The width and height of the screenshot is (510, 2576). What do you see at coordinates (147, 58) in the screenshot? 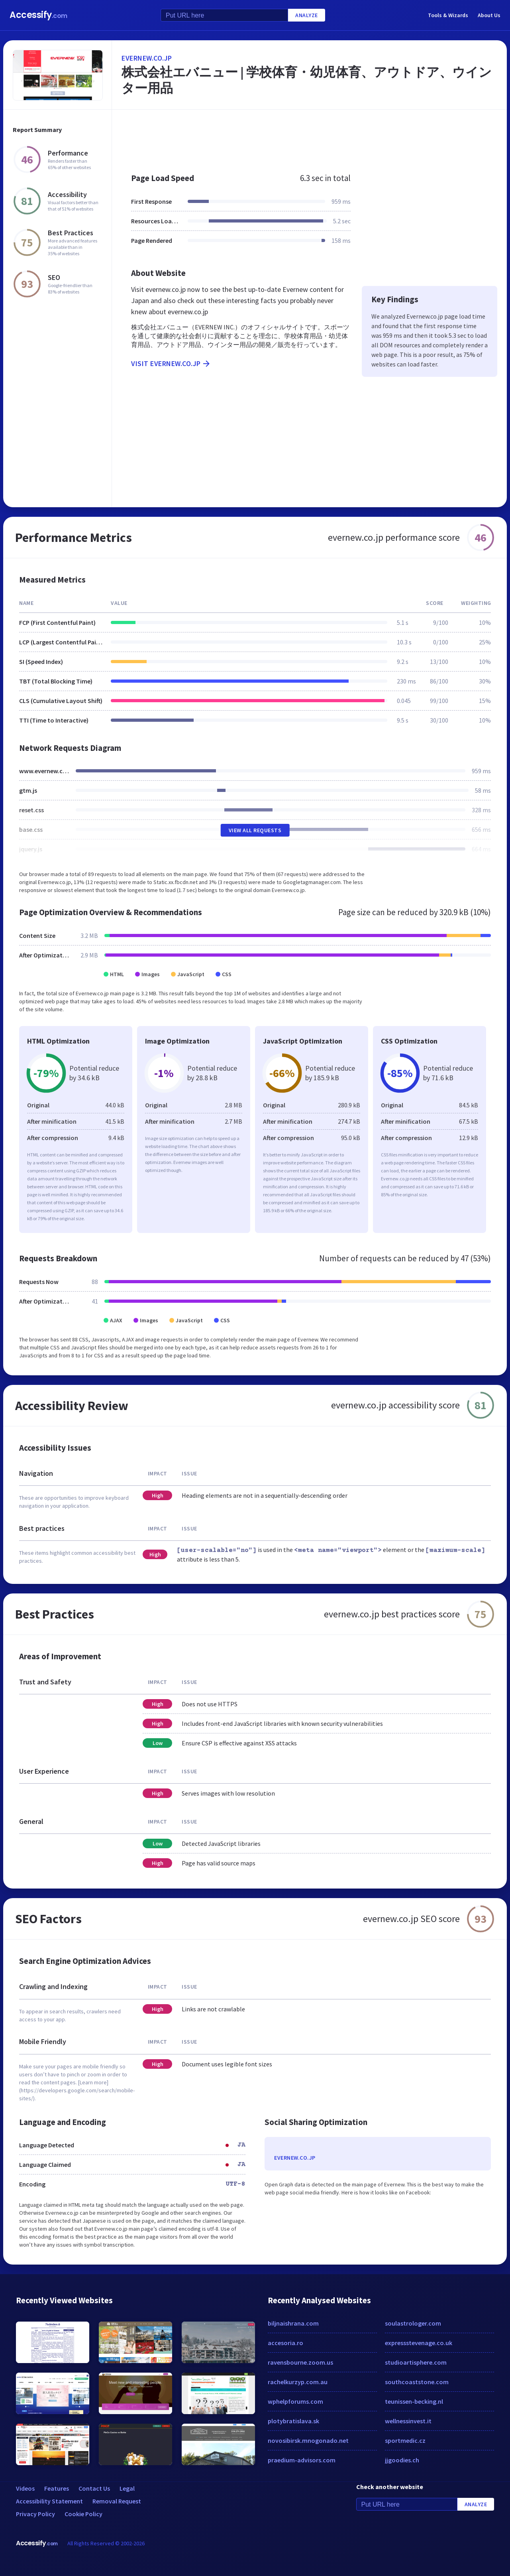
I see `evernew.co.jp` at bounding box center [147, 58].